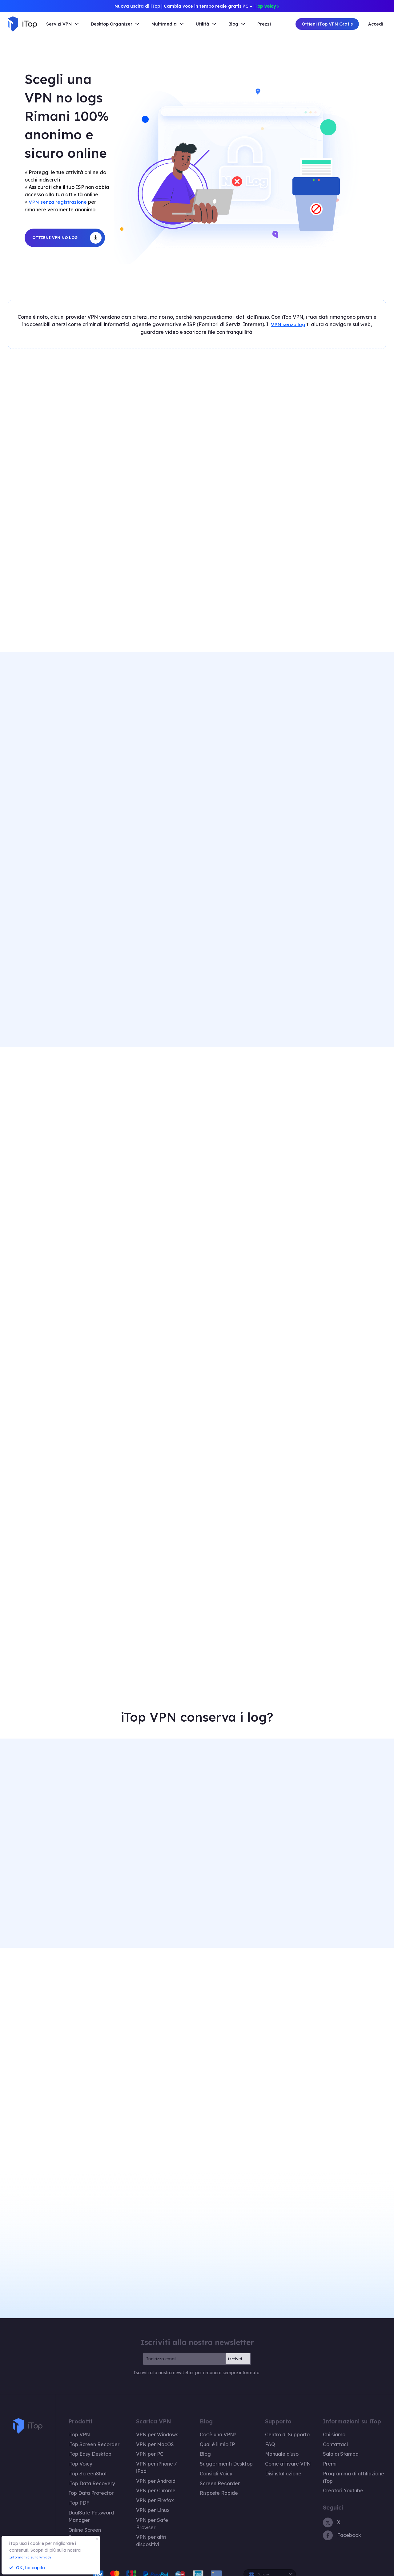 The height and width of the screenshot is (2576, 394). I want to click on Accedi, so click(375, 24).